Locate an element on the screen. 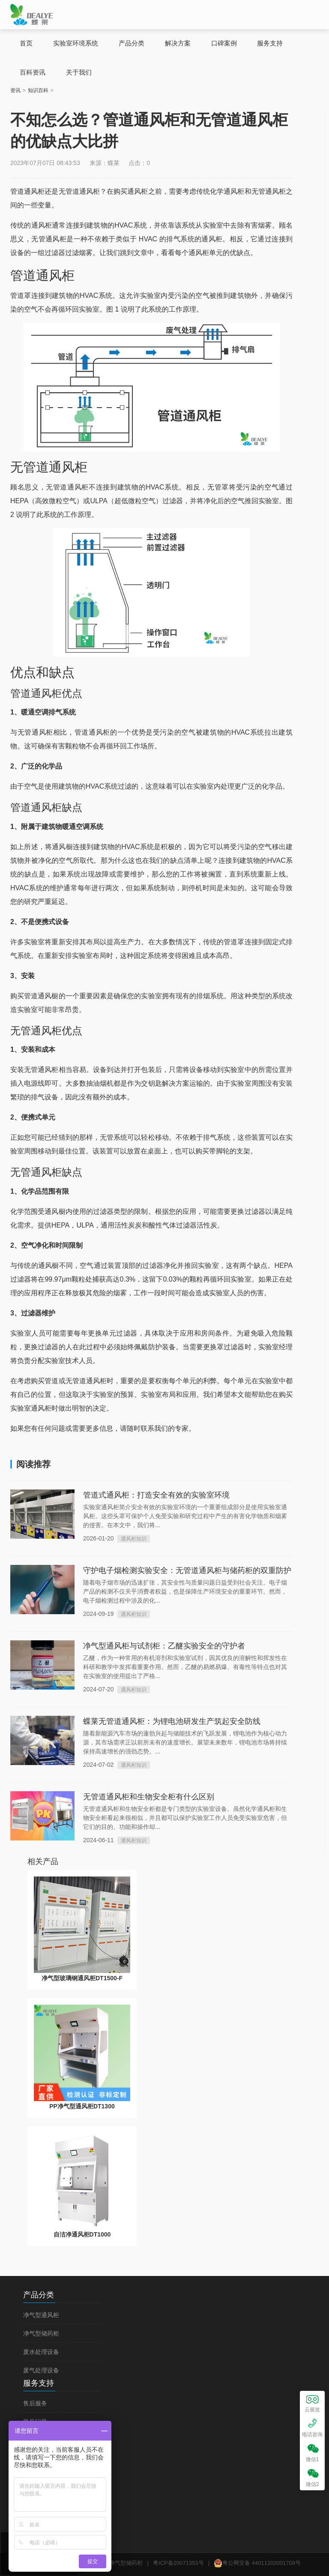  PP净气型通风柜DT1300 is located at coordinates (81, 2106).